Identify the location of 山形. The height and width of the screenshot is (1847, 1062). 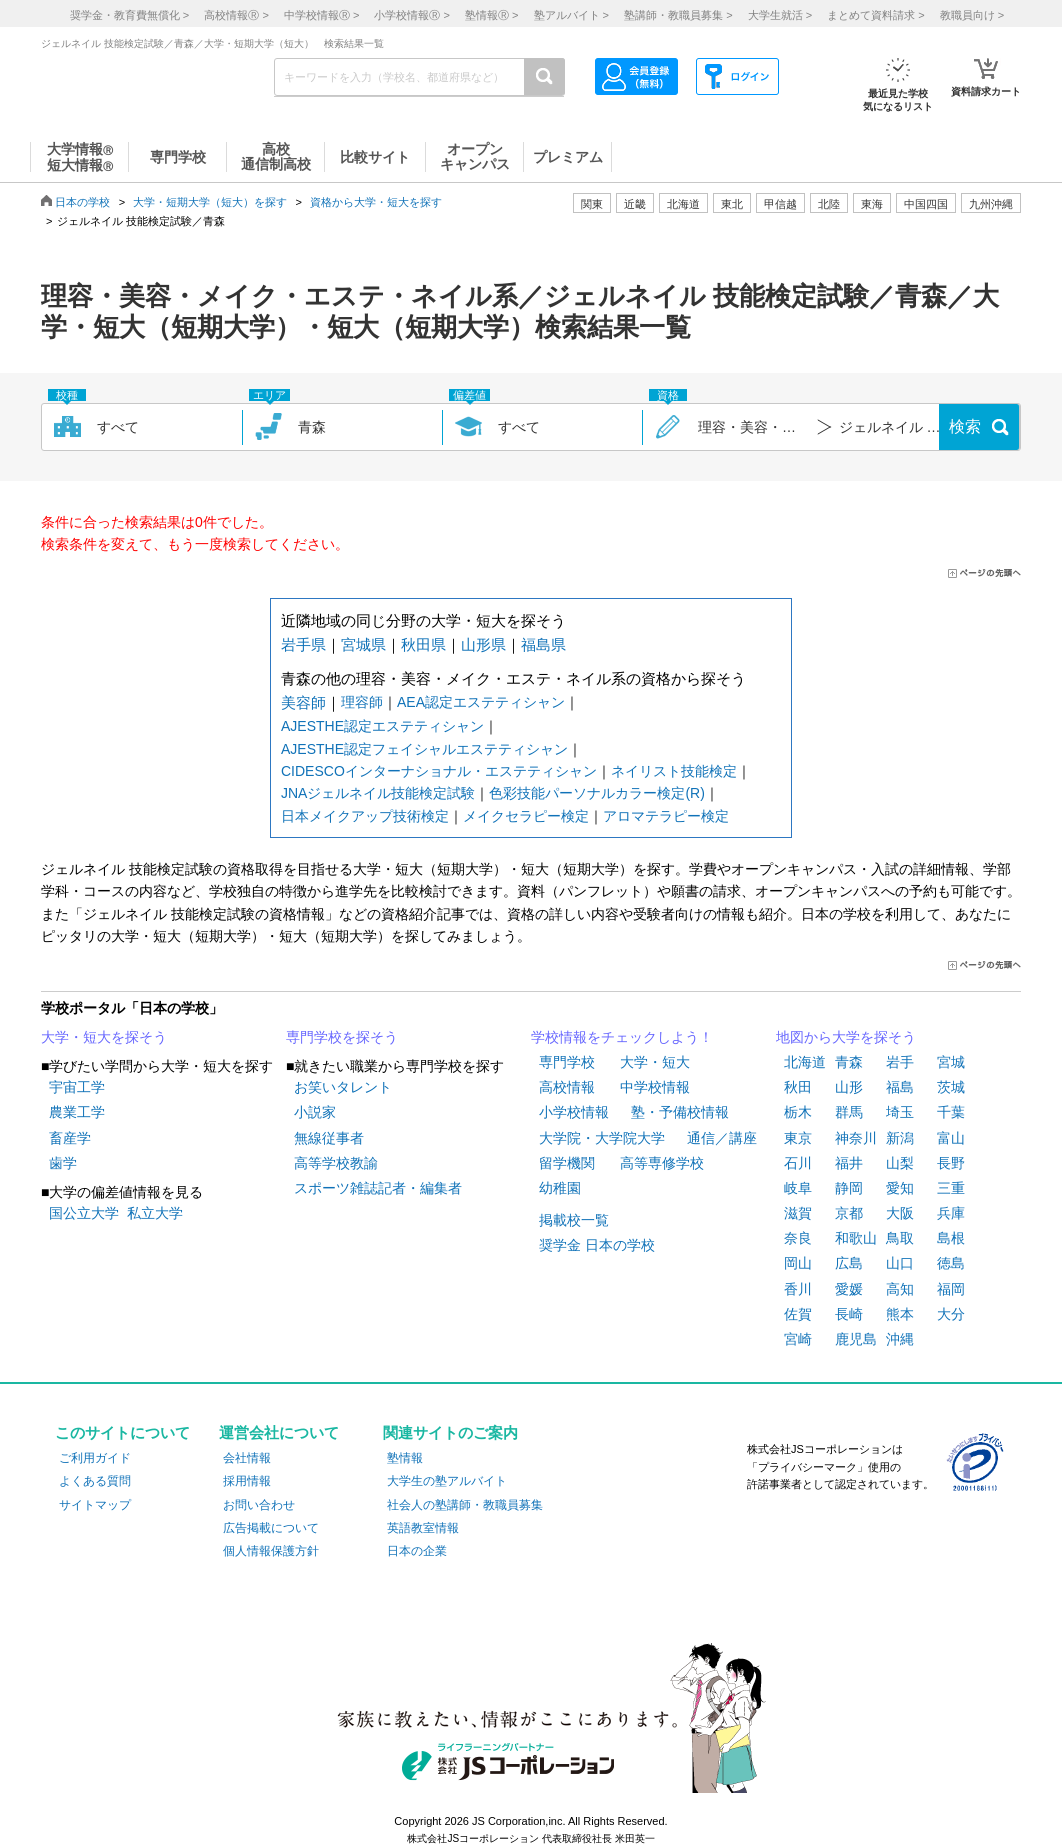
(849, 1087).